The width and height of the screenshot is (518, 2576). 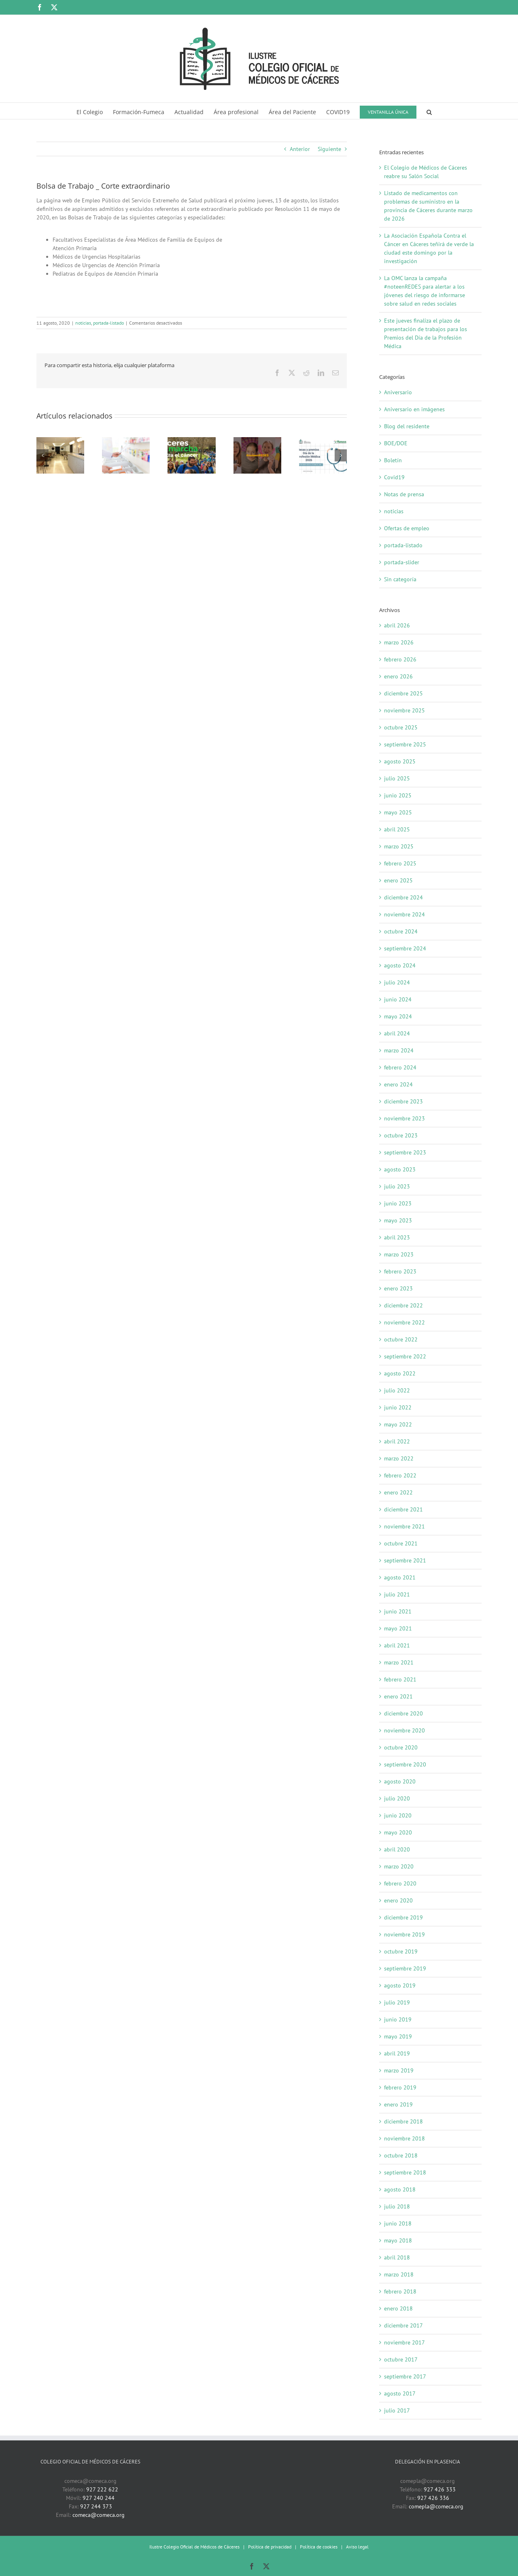 What do you see at coordinates (403, 1917) in the screenshot?
I see `diciembre 2019` at bounding box center [403, 1917].